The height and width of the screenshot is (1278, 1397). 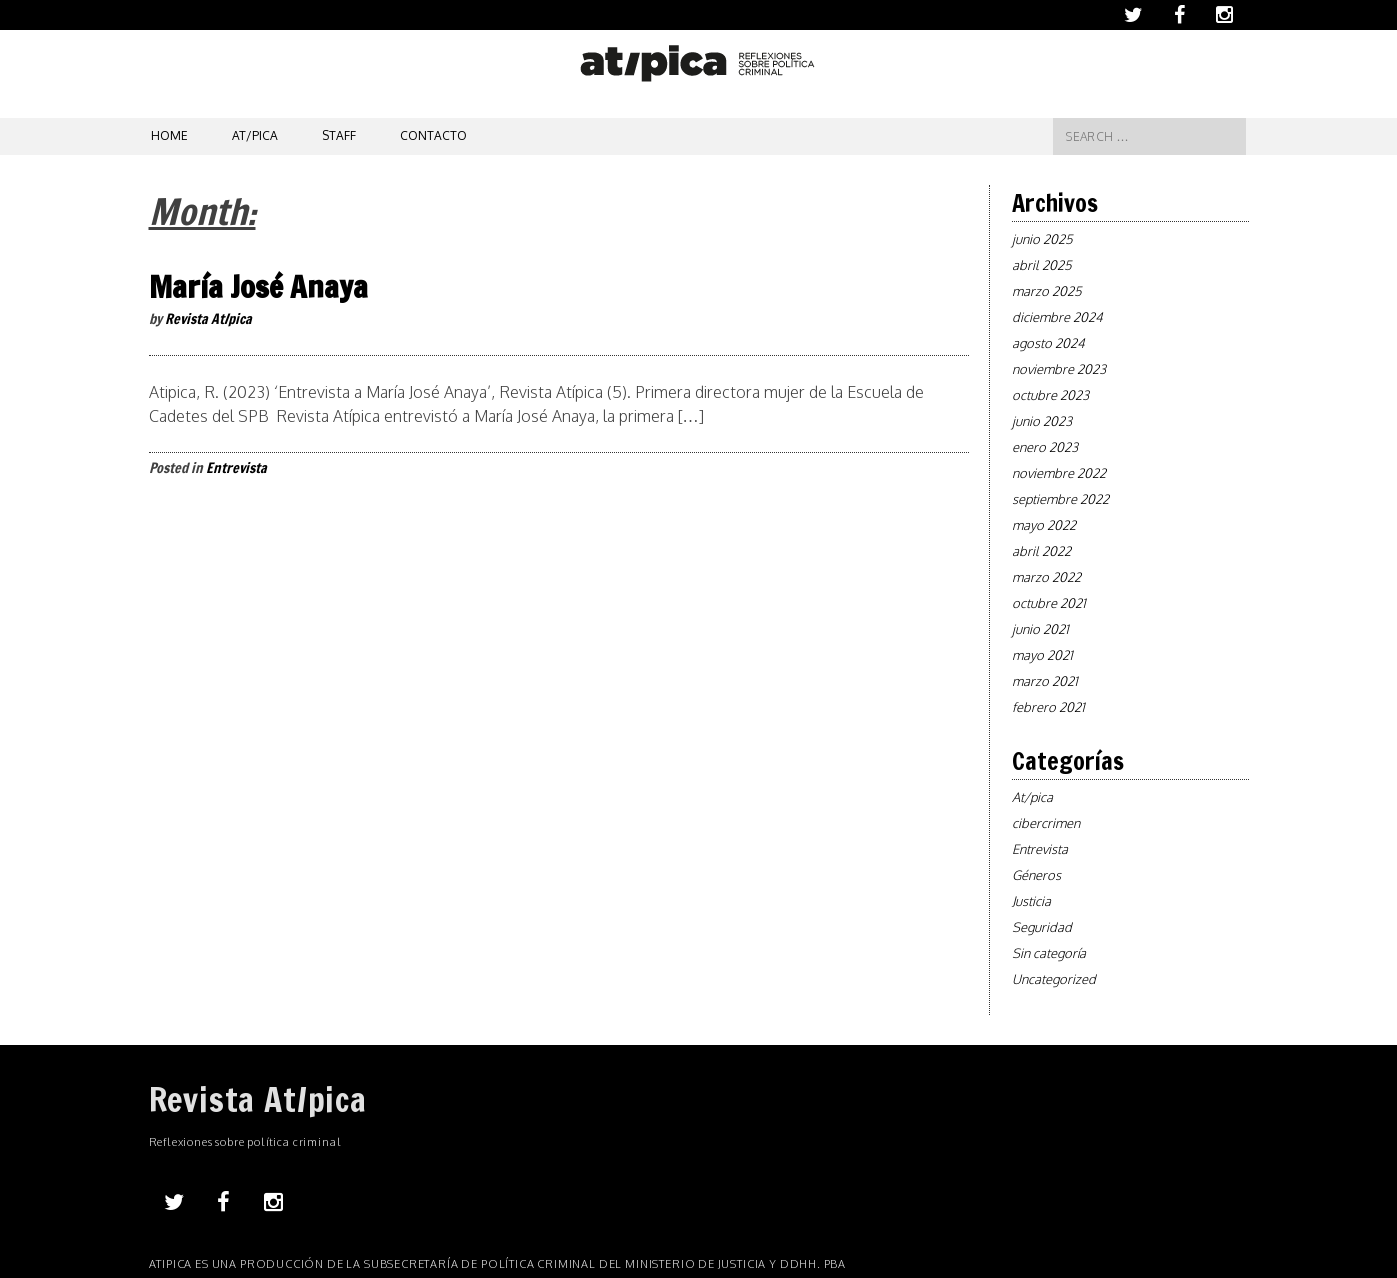 What do you see at coordinates (1044, 525) in the screenshot?
I see `mayo 2022` at bounding box center [1044, 525].